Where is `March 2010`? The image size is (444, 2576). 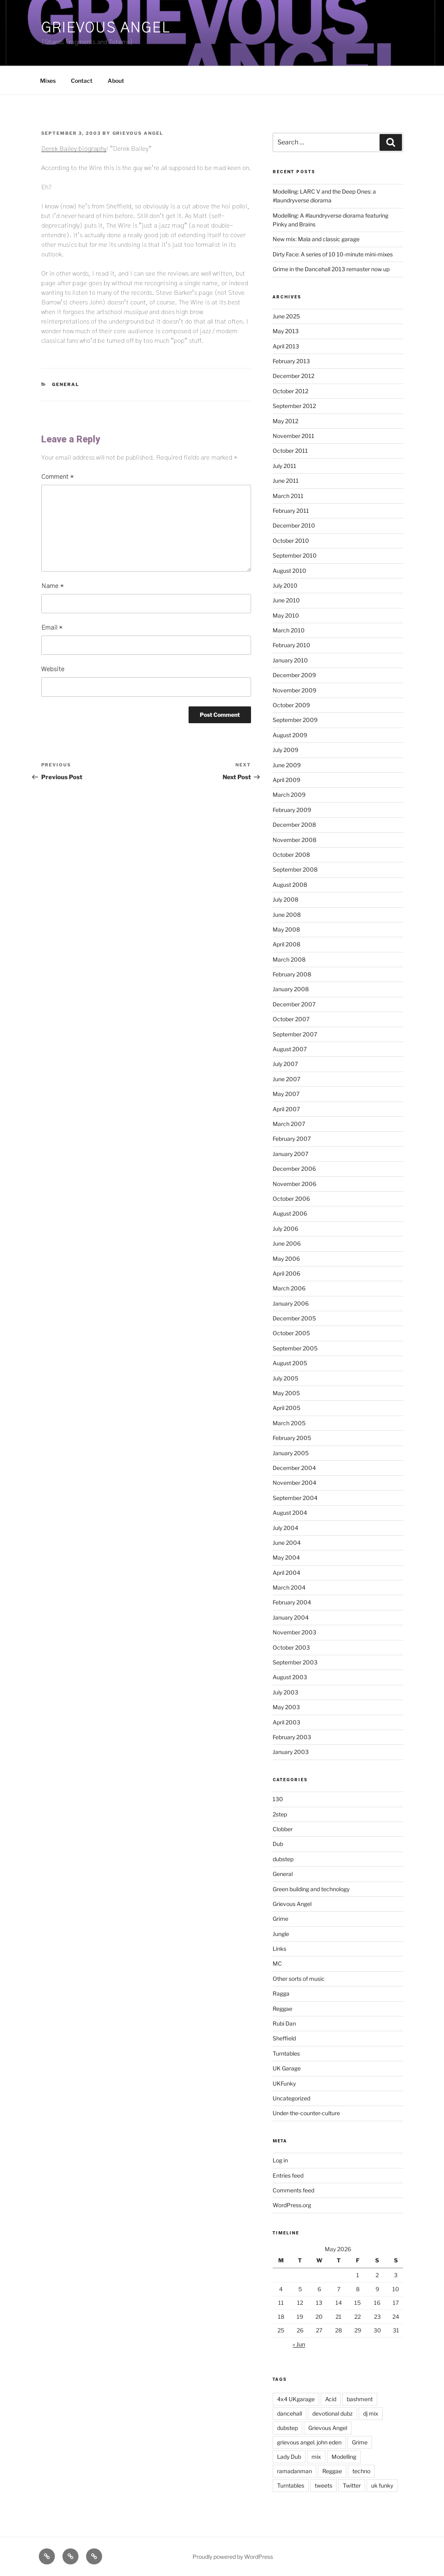 March 2010 is located at coordinates (289, 630).